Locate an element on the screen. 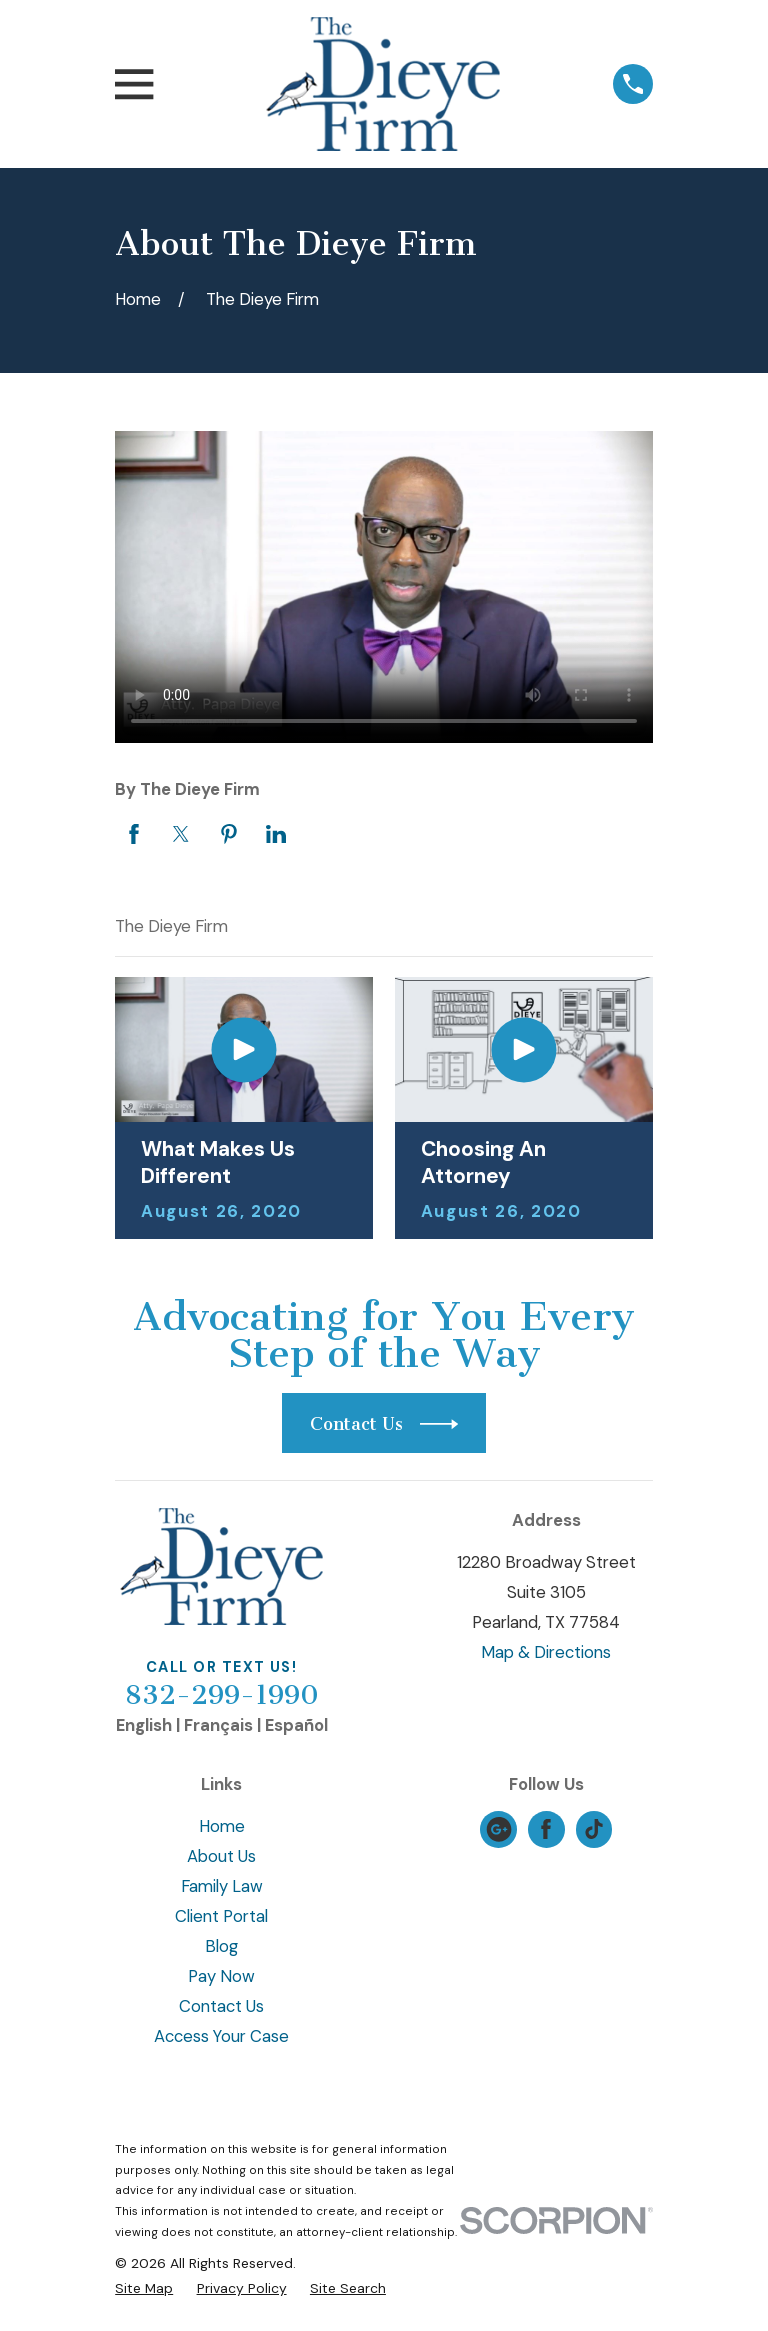 The height and width of the screenshot is (2331, 768). [Facebook] is located at coordinates (546, 1829).